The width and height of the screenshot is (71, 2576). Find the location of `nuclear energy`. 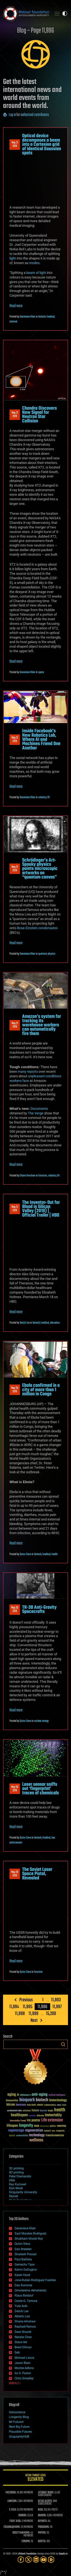

nuclear energy is located at coordinates (41, 1721).